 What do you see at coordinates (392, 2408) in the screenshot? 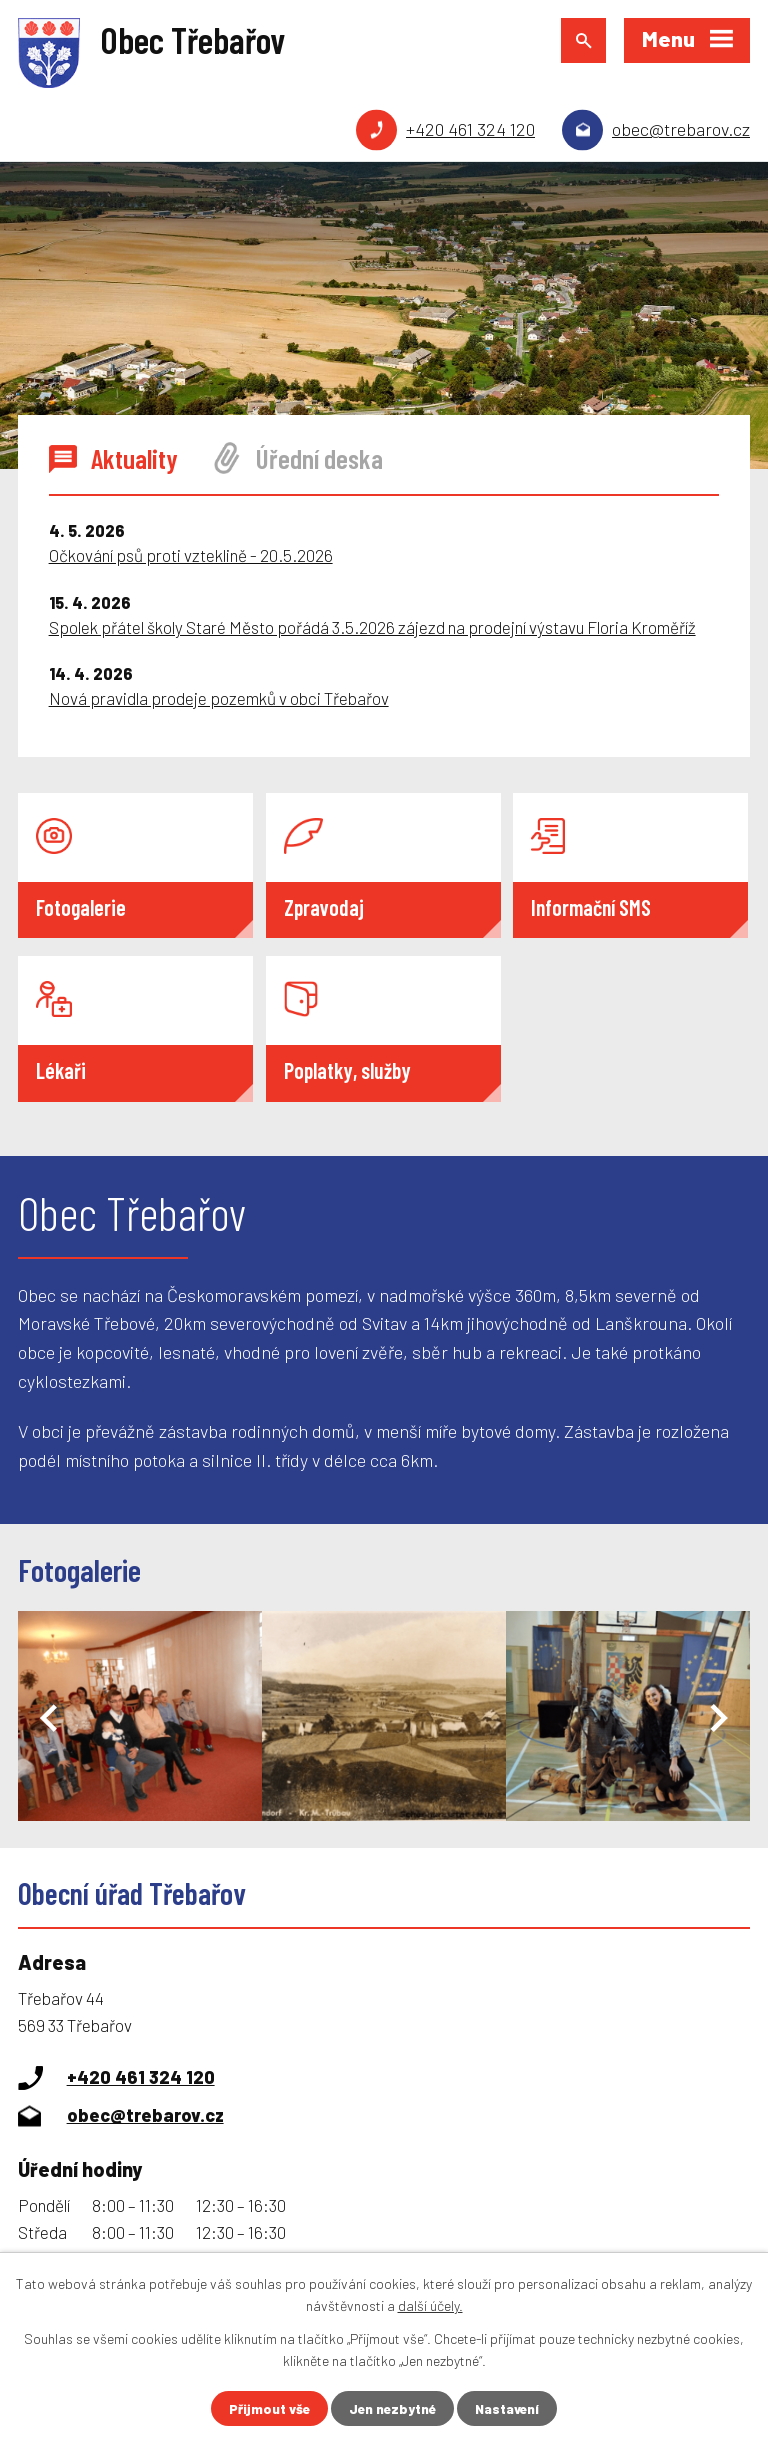
I see `Jen nezbytné` at bounding box center [392, 2408].